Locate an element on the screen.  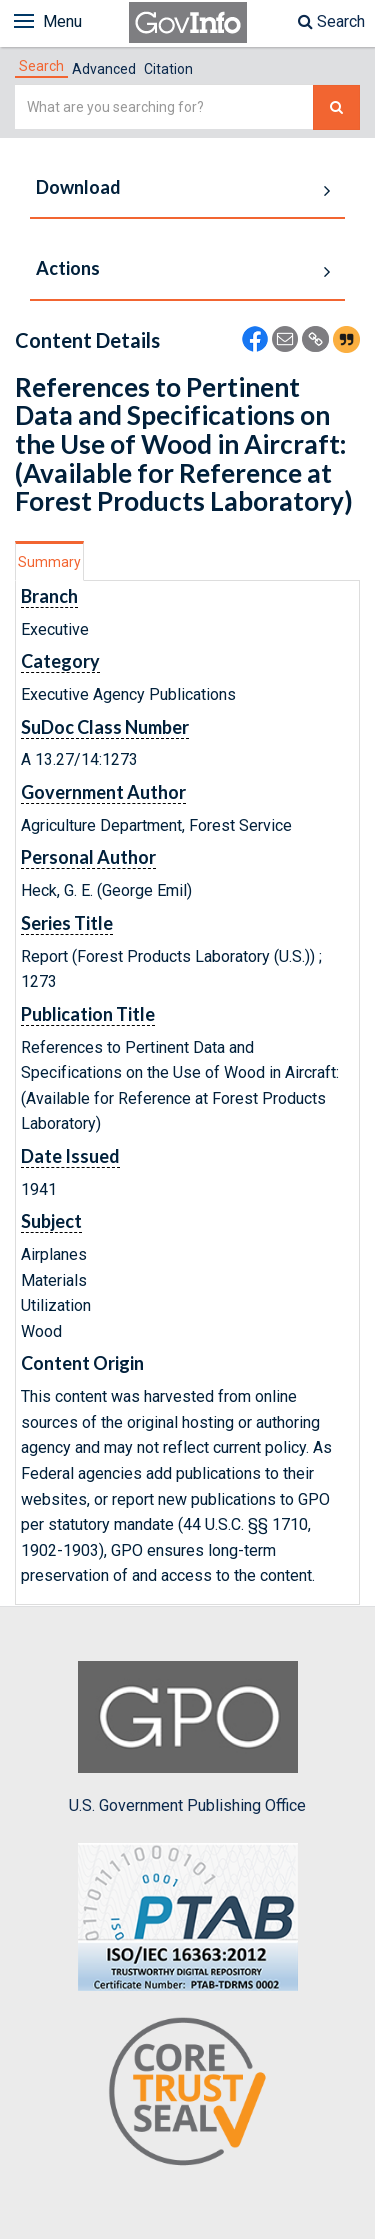
U.S. Government Publishing Office is located at coordinates (187, 1738).